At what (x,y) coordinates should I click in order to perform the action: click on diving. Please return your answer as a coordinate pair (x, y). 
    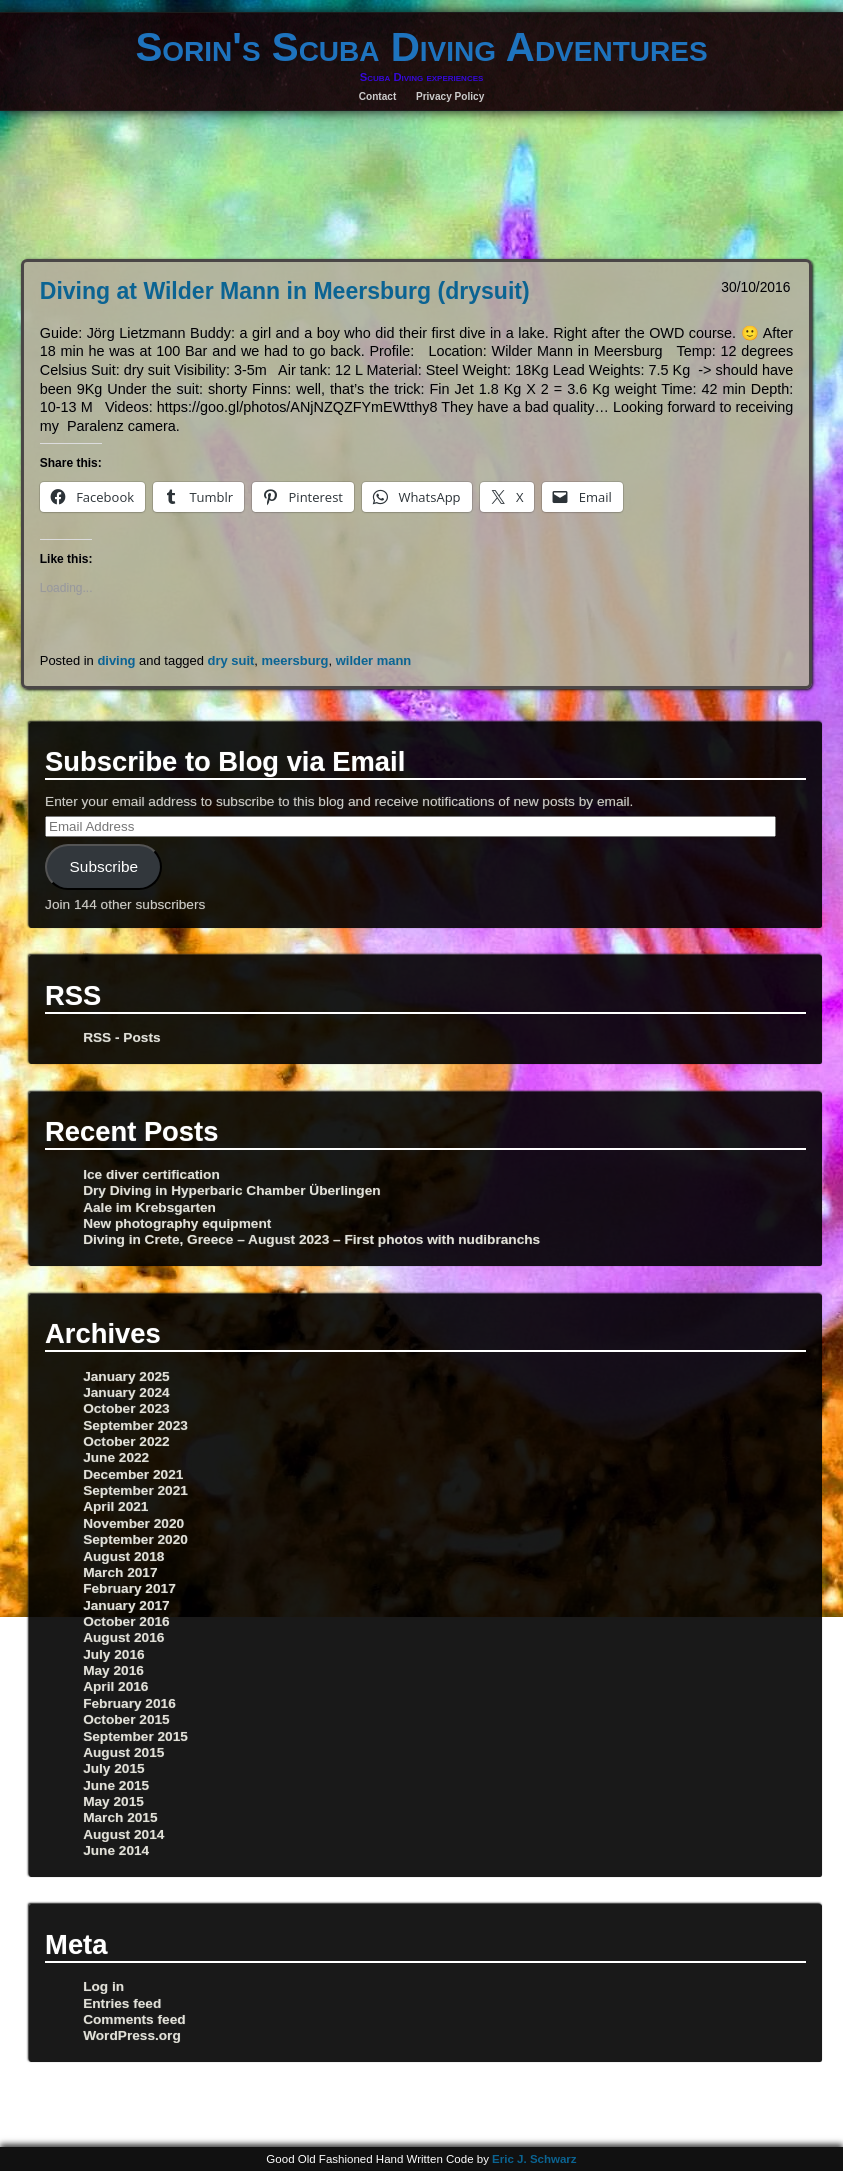
    Looking at the image, I should click on (116, 660).